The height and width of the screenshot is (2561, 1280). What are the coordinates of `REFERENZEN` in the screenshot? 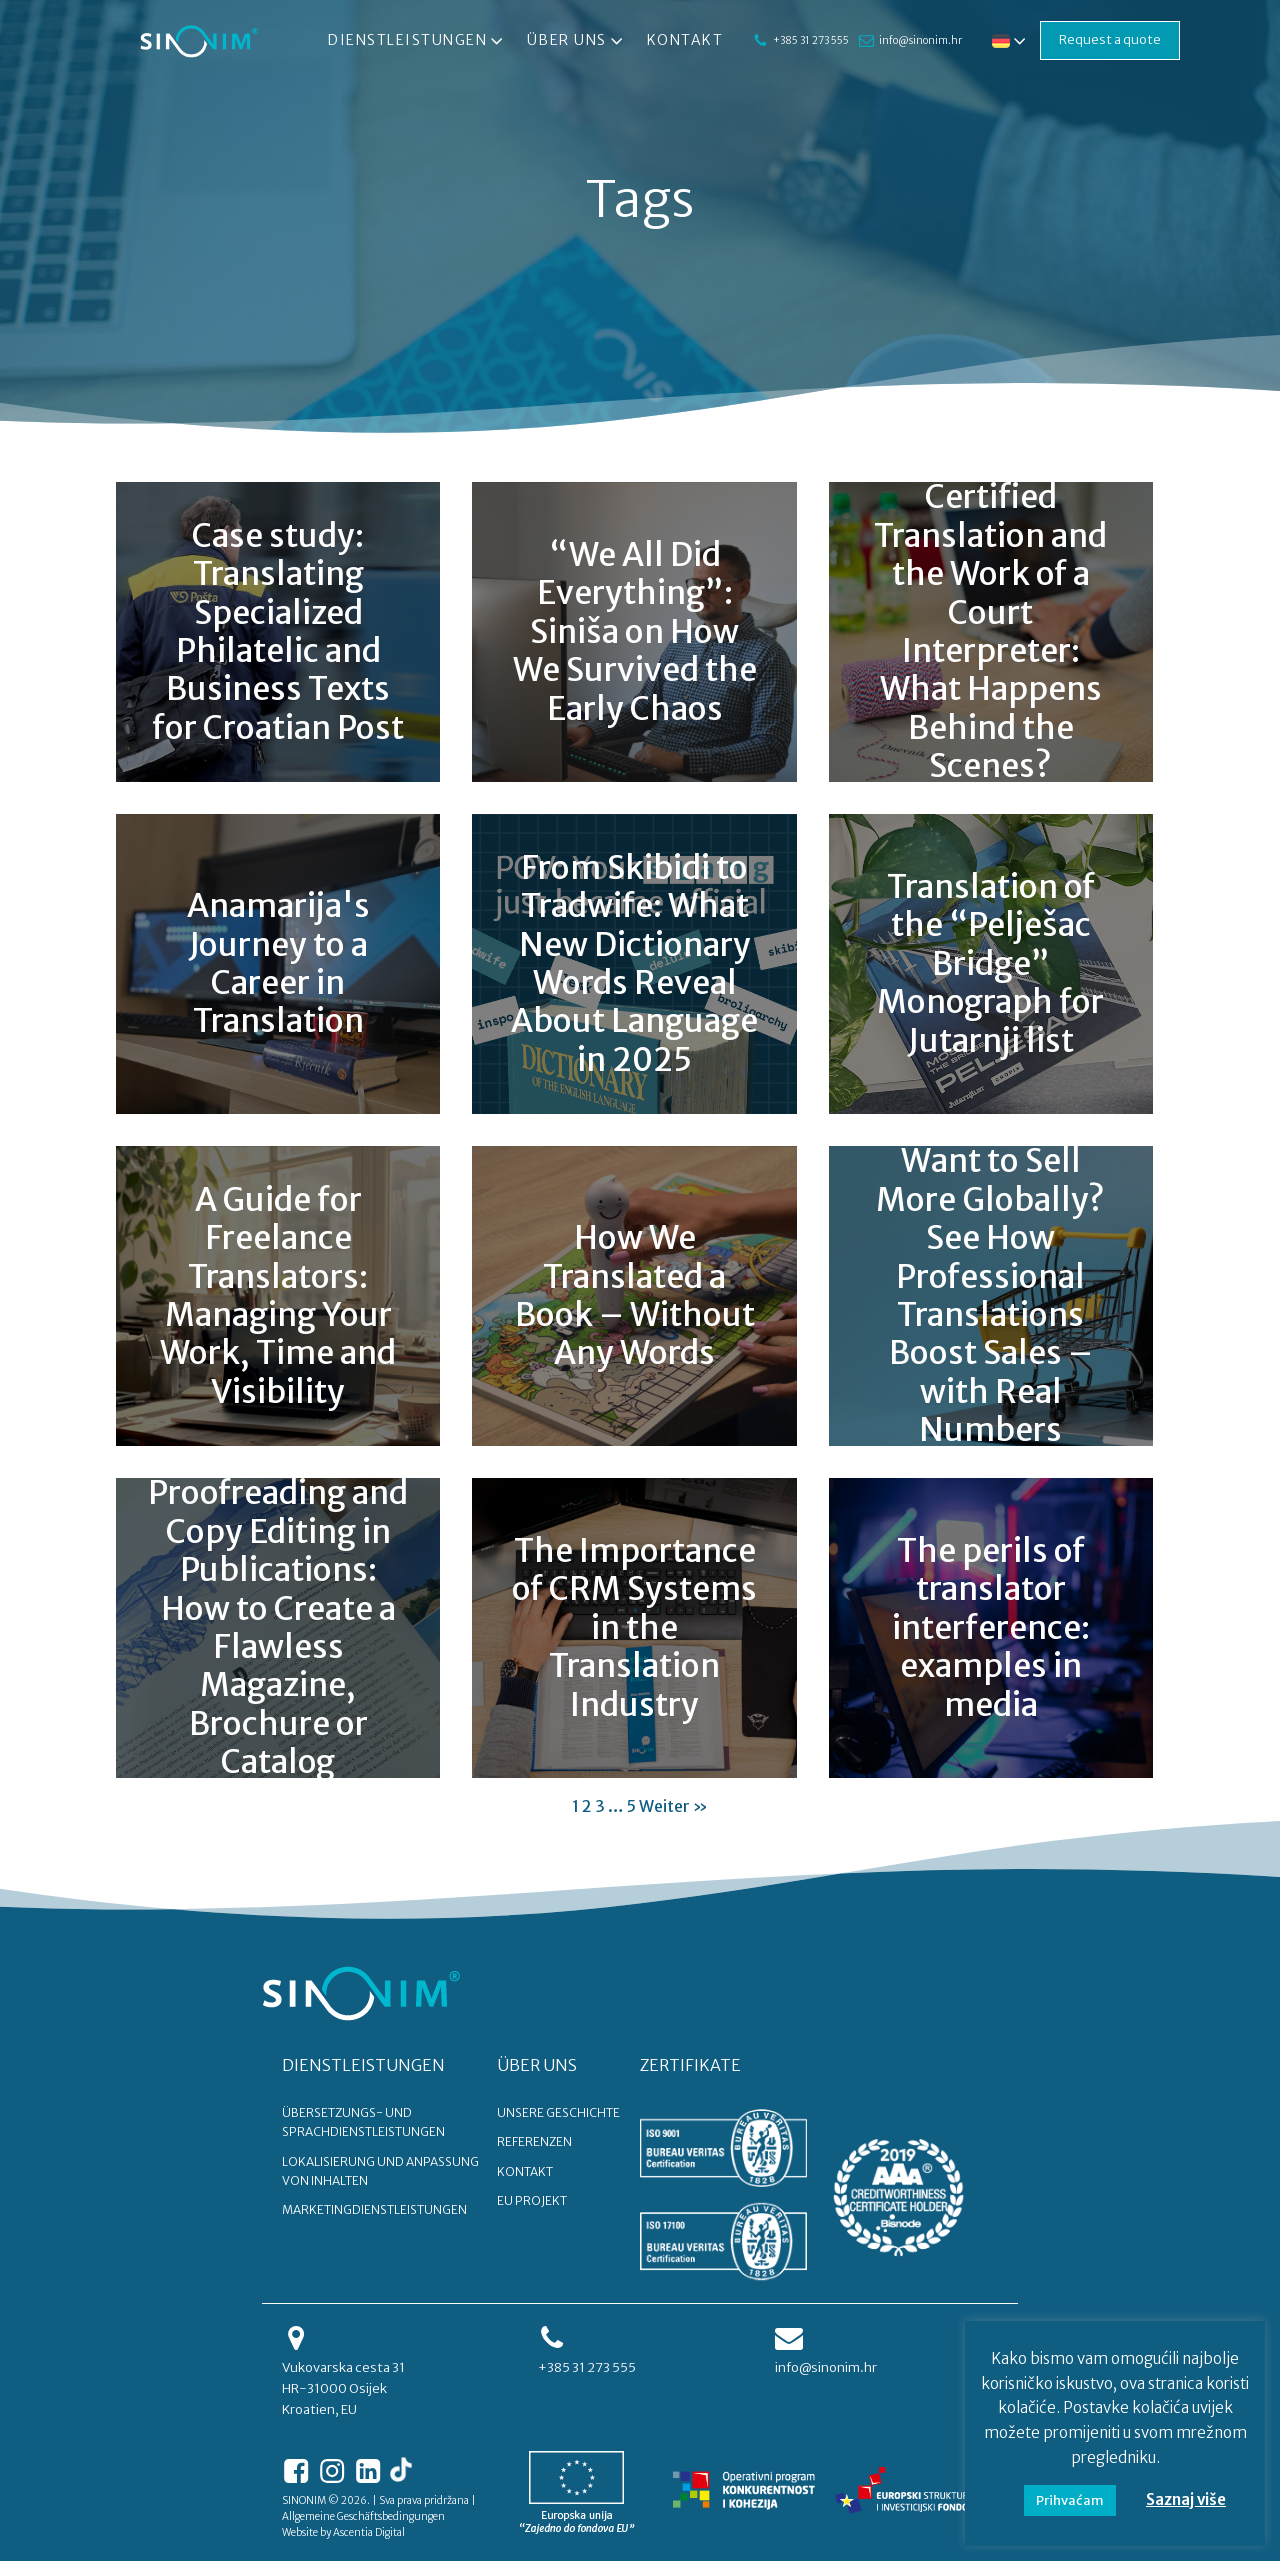 It's located at (534, 2141).